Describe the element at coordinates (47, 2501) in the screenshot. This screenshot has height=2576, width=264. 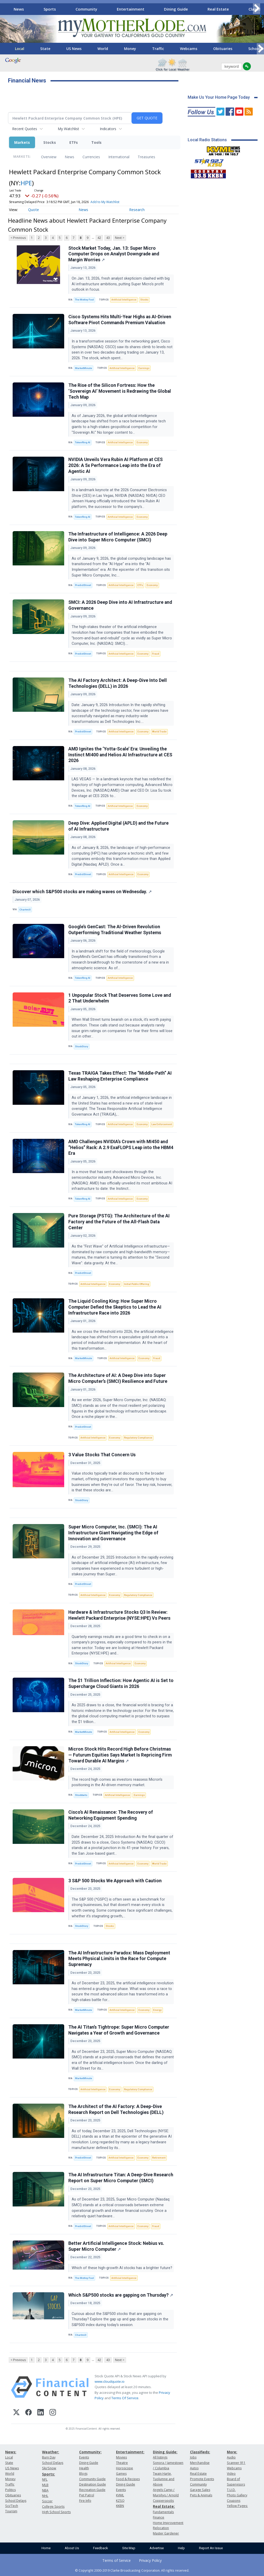
I see `Soccer` at that location.